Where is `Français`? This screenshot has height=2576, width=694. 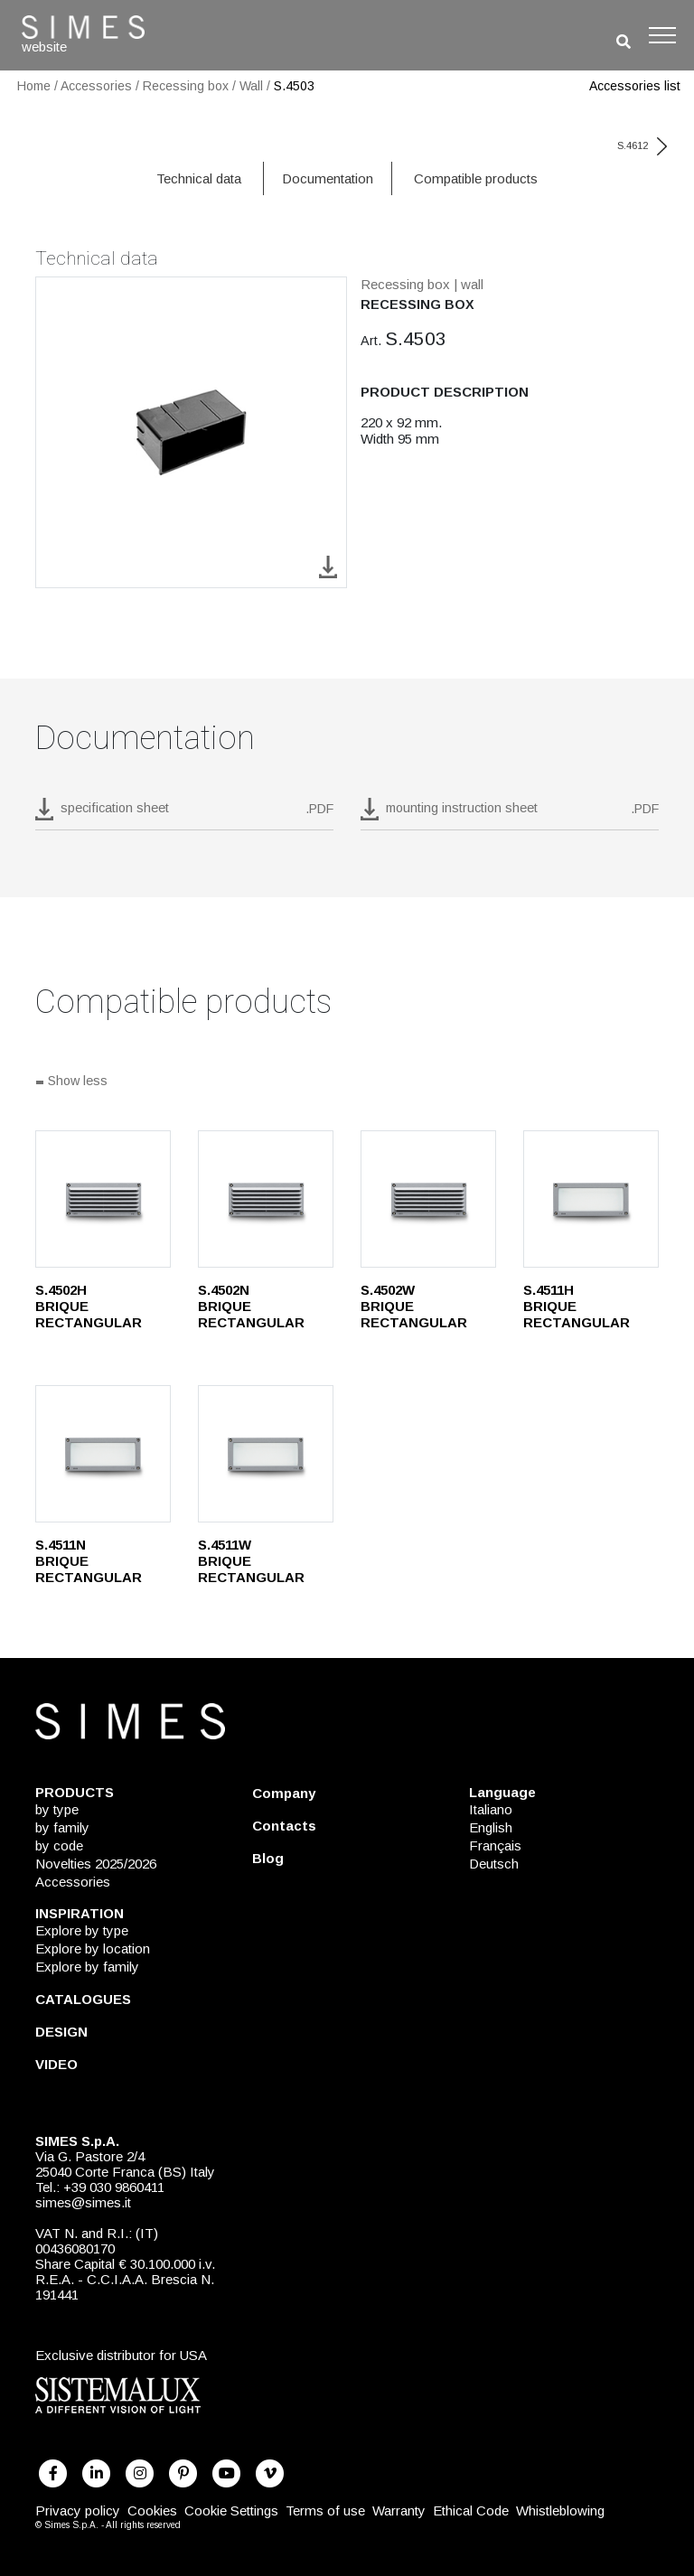
Français is located at coordinates (495, 1845).